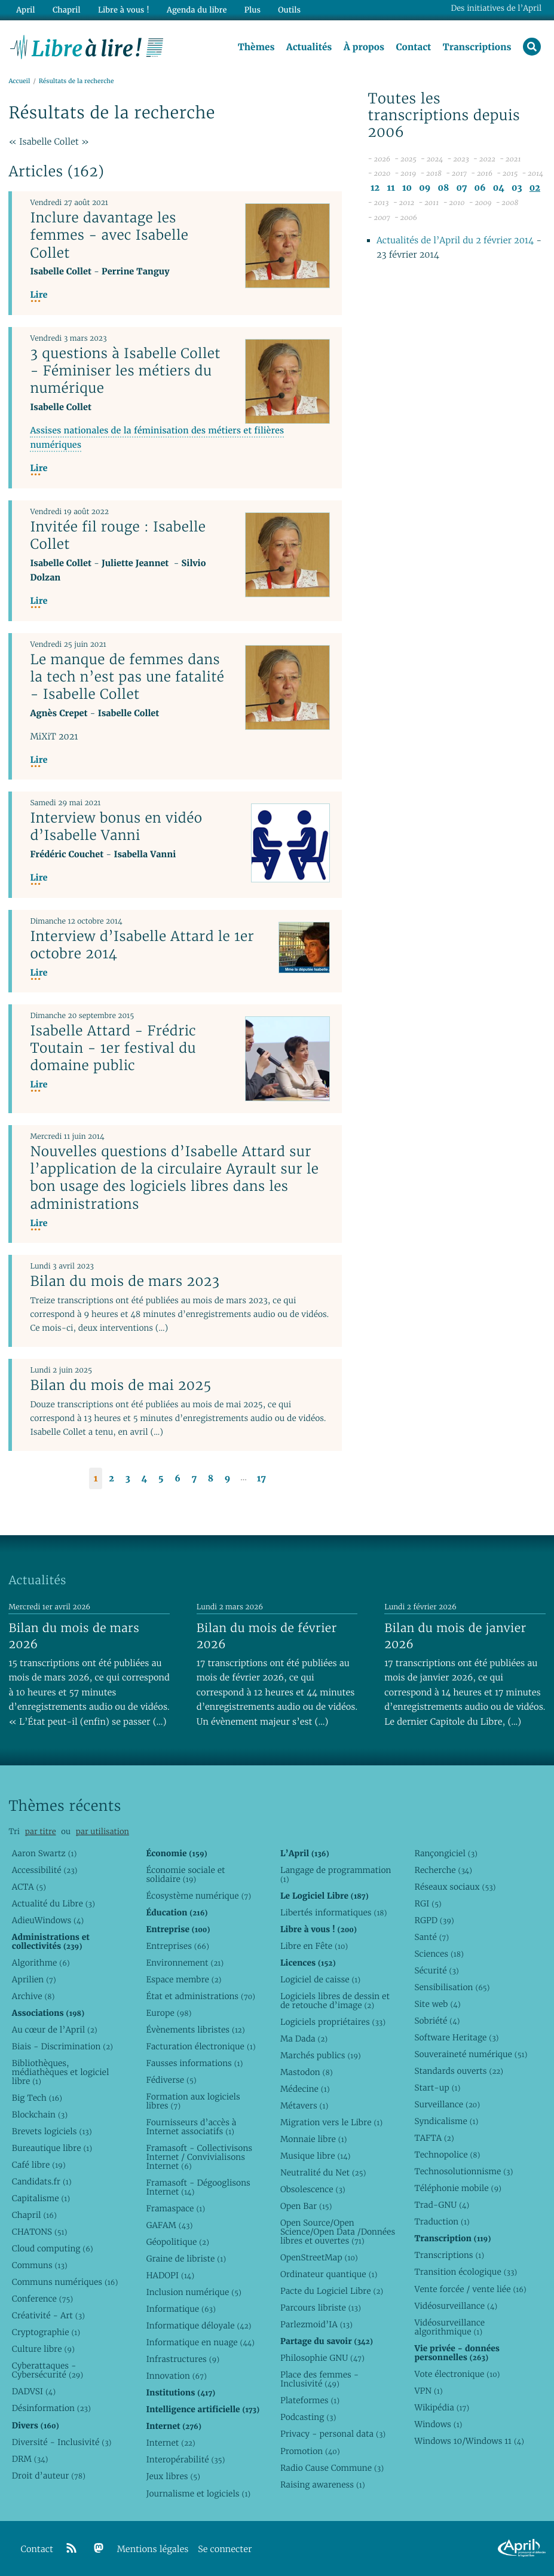 The image size is (554, 2576). What do you see at coordinates (29, 1886) in the screenshot?
I see `ACTA` at bounding box center [29, 1886].